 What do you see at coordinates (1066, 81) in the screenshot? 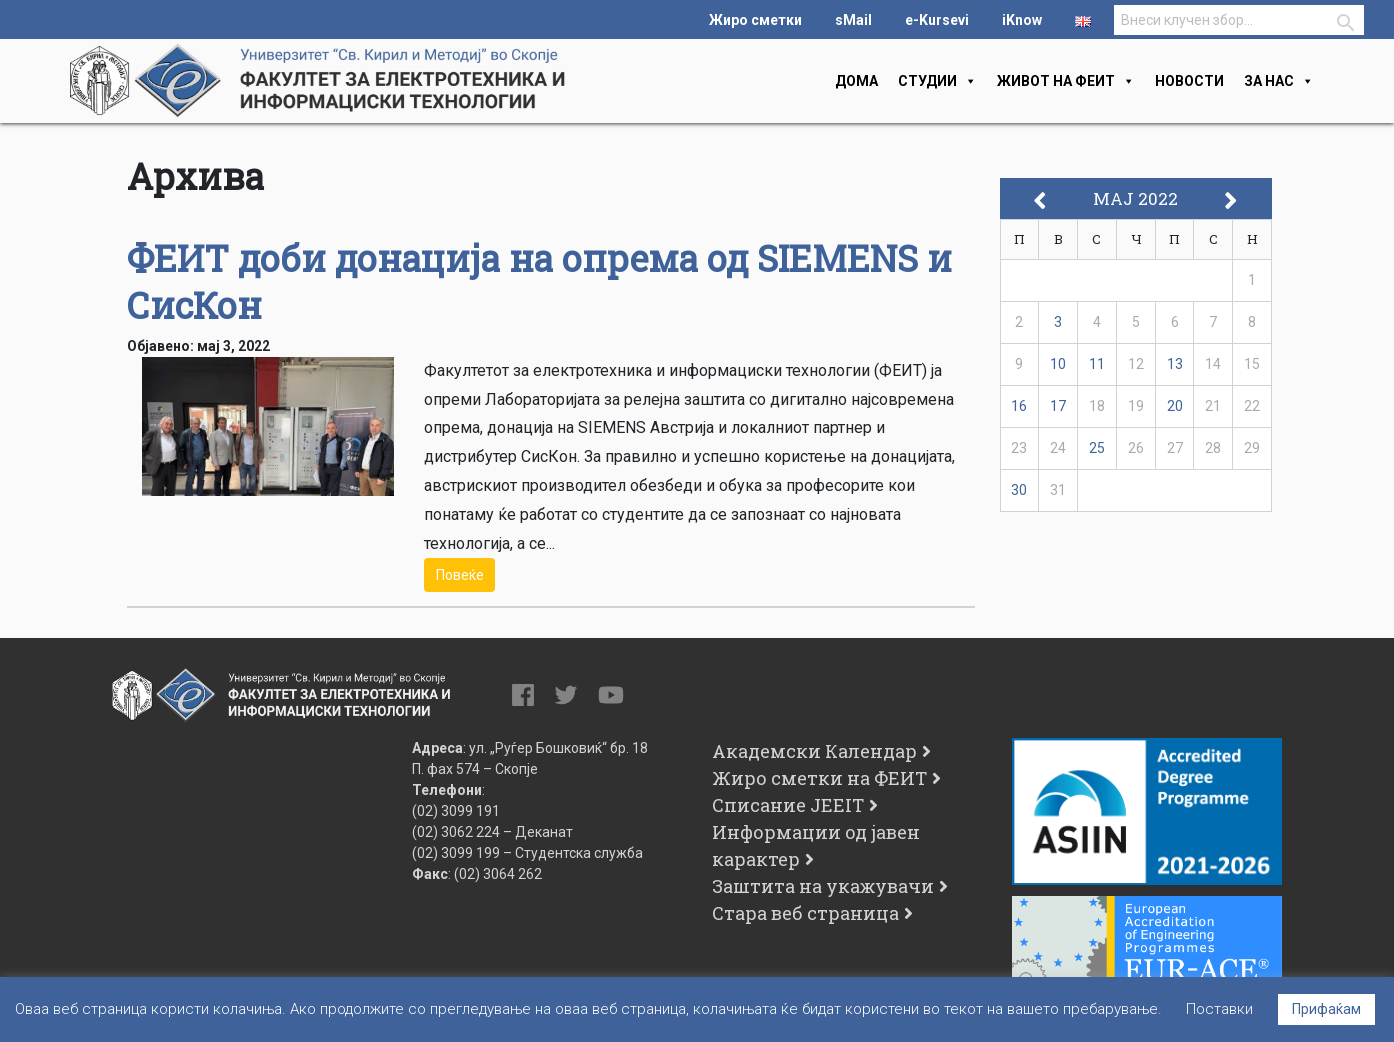
I see `Живот на феит` at bounding box center [1066, 81].